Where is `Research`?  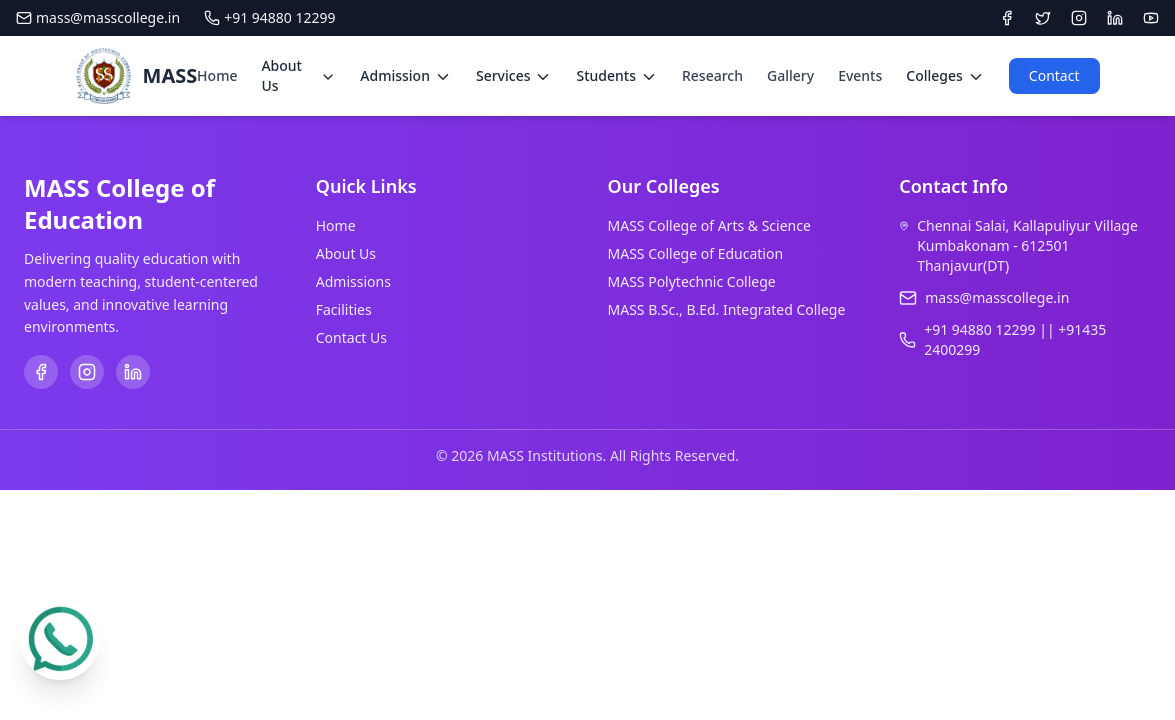
Research is located at coordinates (712, 75).